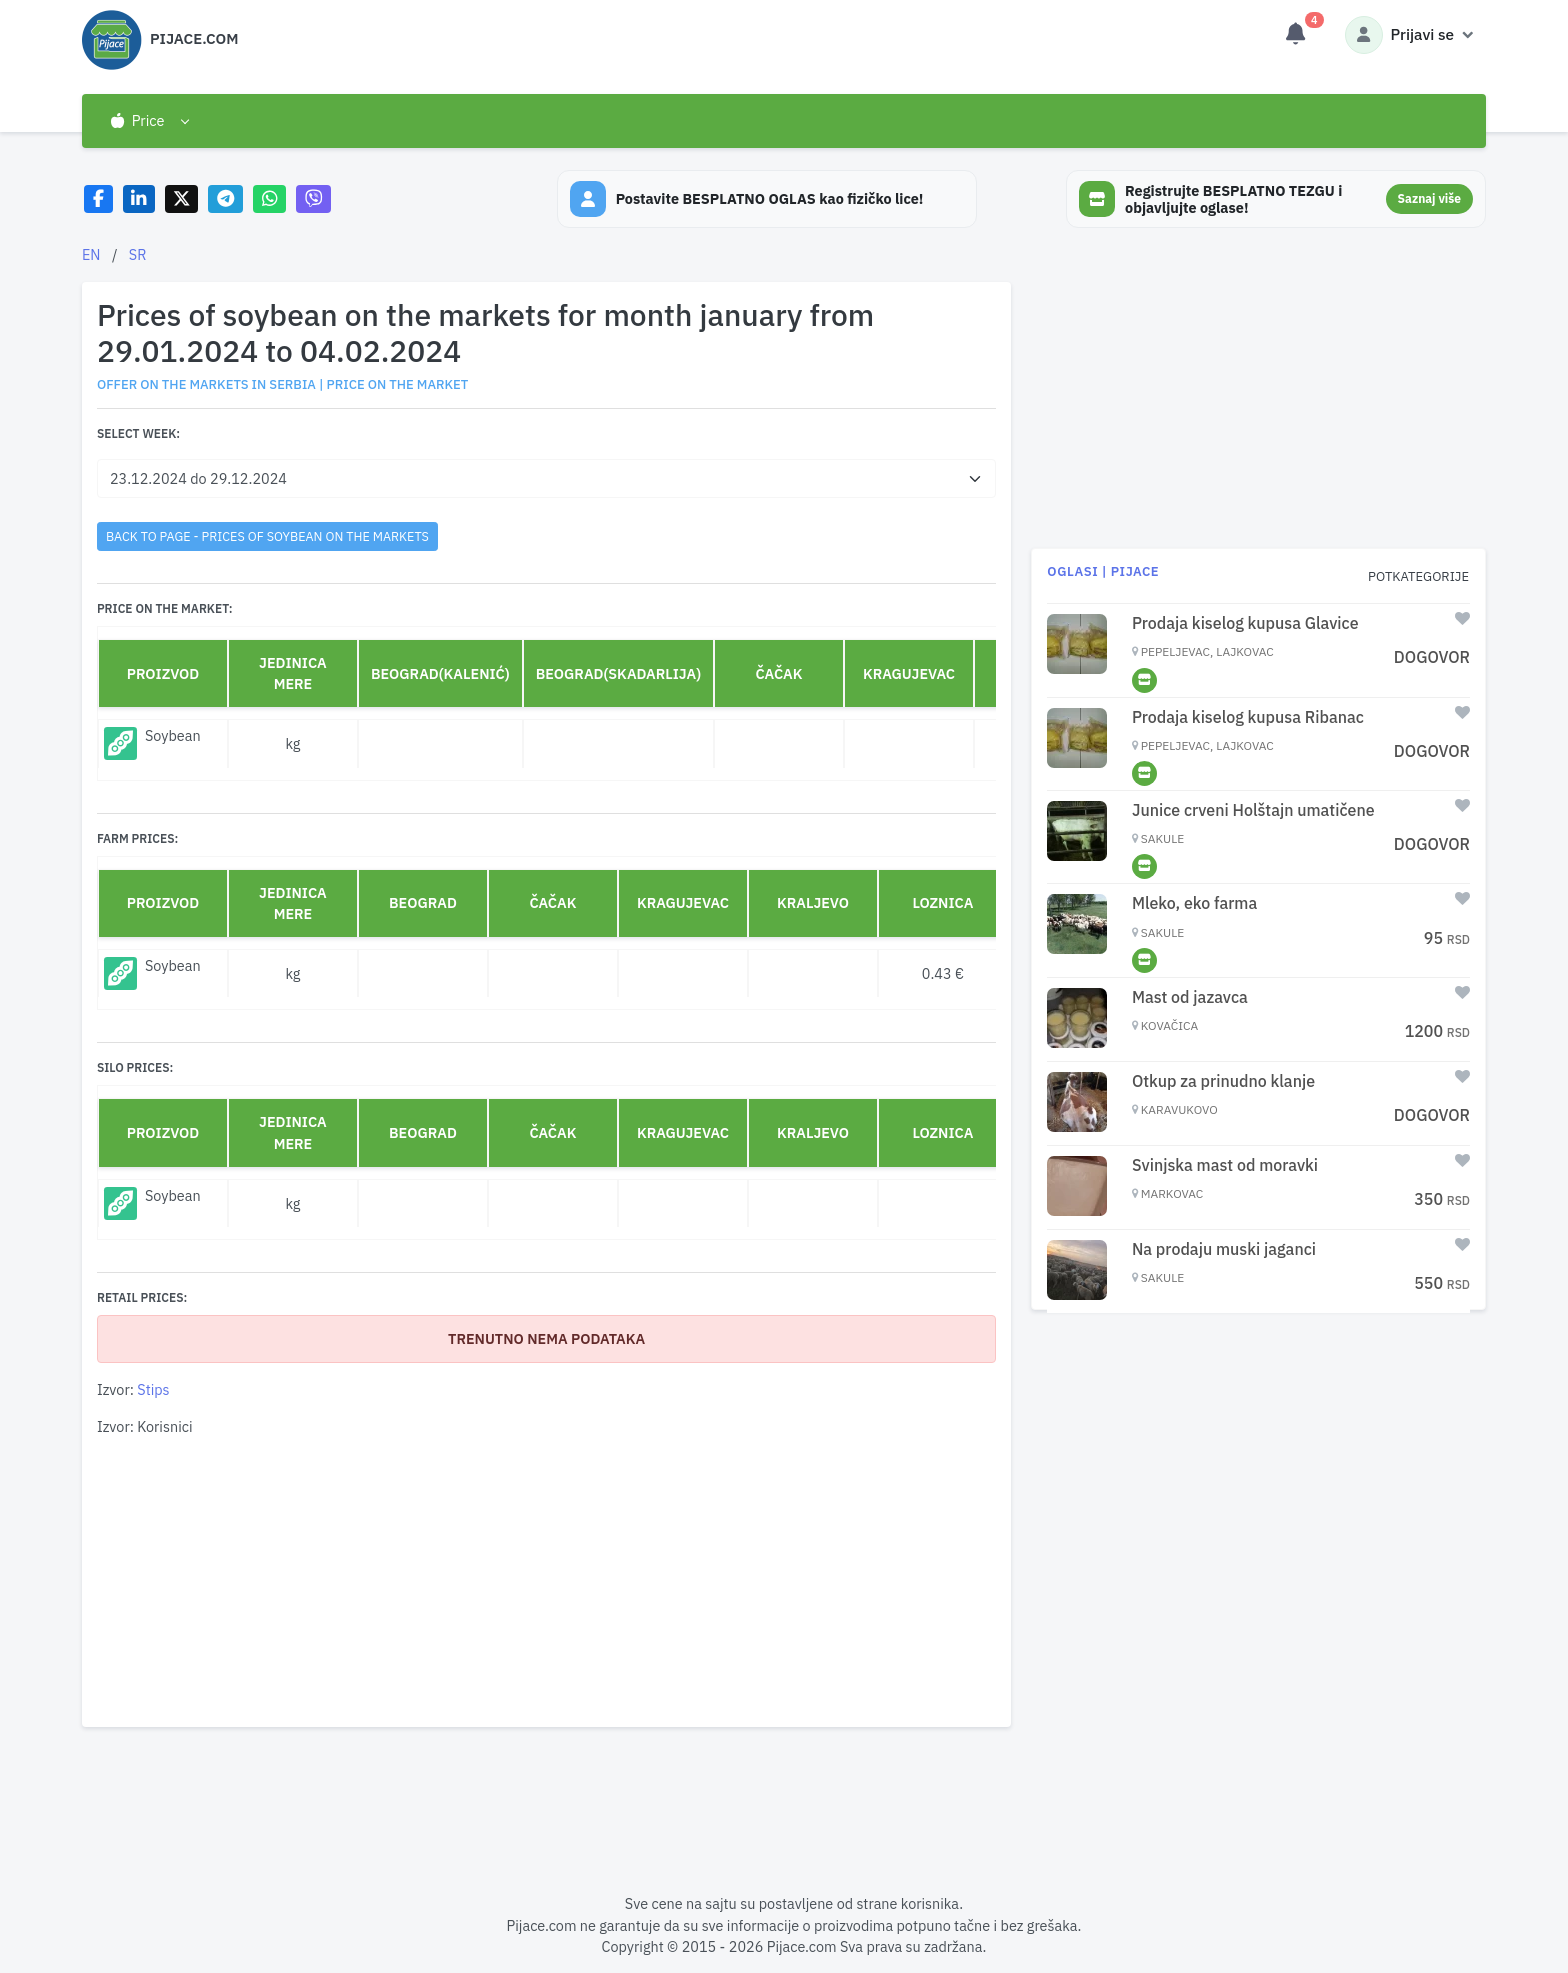 The height and width of the screenshot is (1973, 1568). I want to click on [Share on Telegram], so click(226, 199).